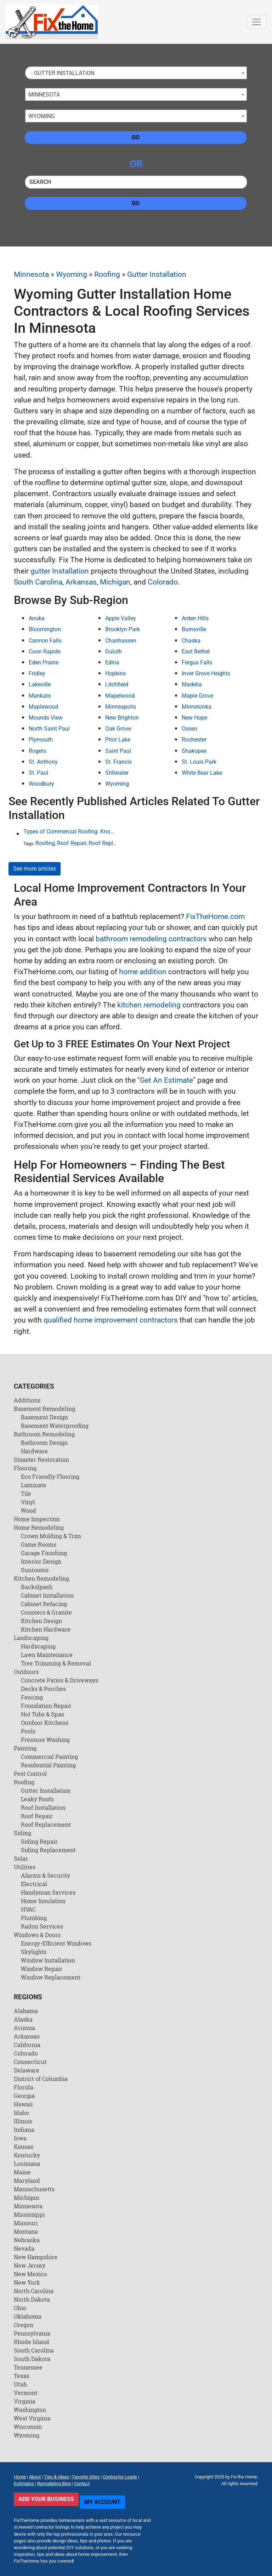 The height and width of the screenshot is (2576, 272). I want to click on Utah, so click(20, 2384).